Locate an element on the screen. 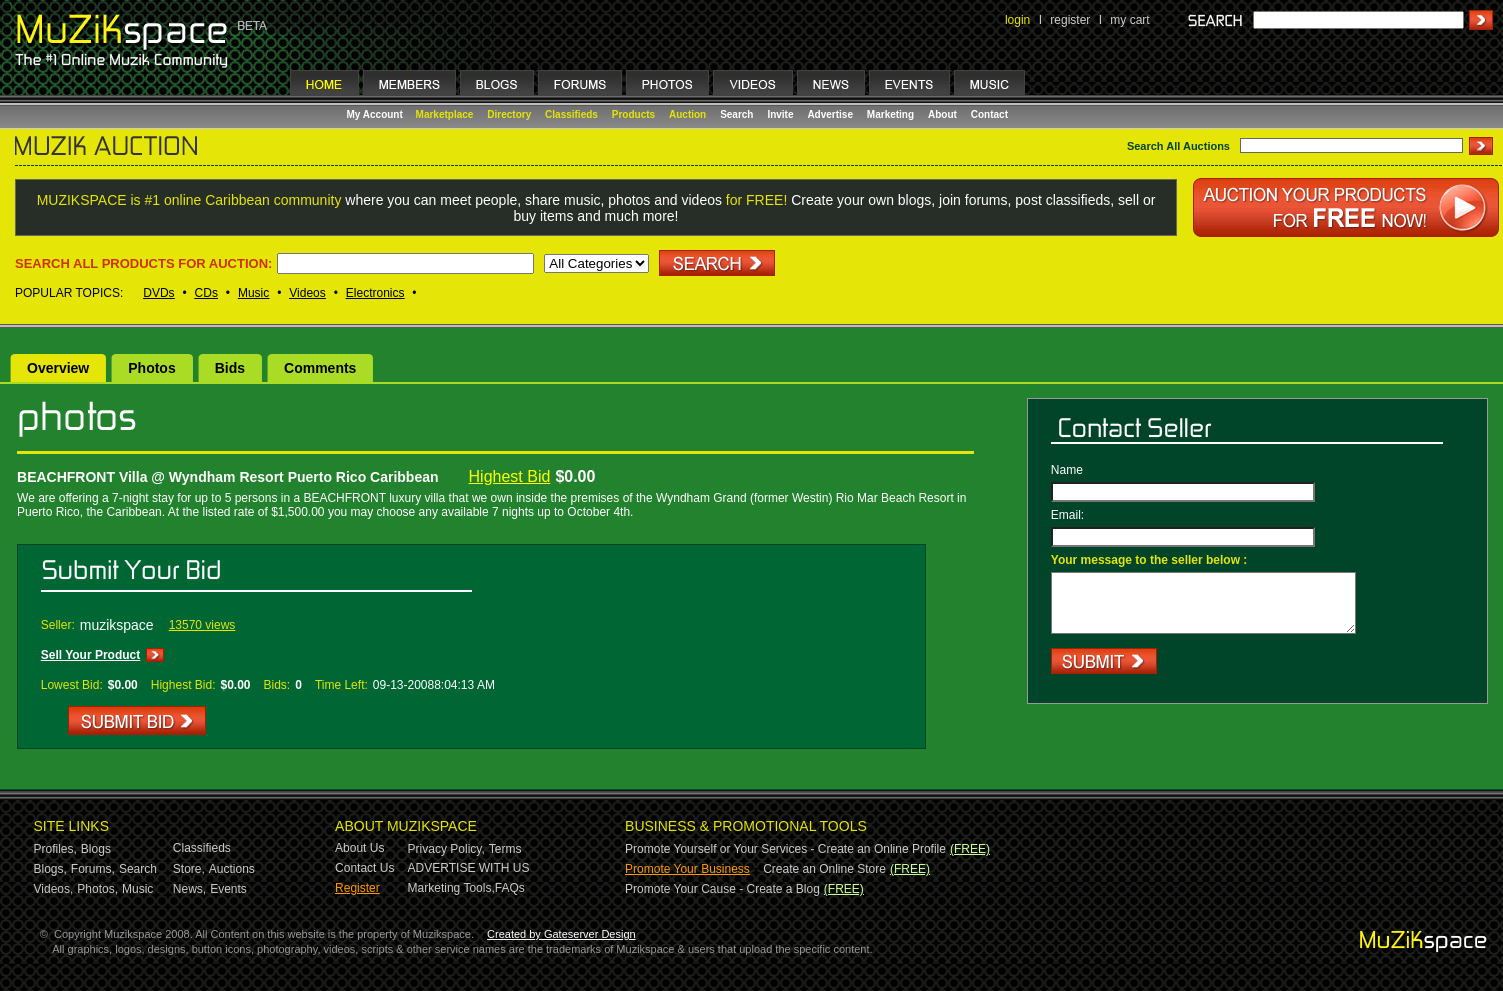 The width and height of the screenshot is (1503, 991). Marketplace is located at coordinates (445, 114).